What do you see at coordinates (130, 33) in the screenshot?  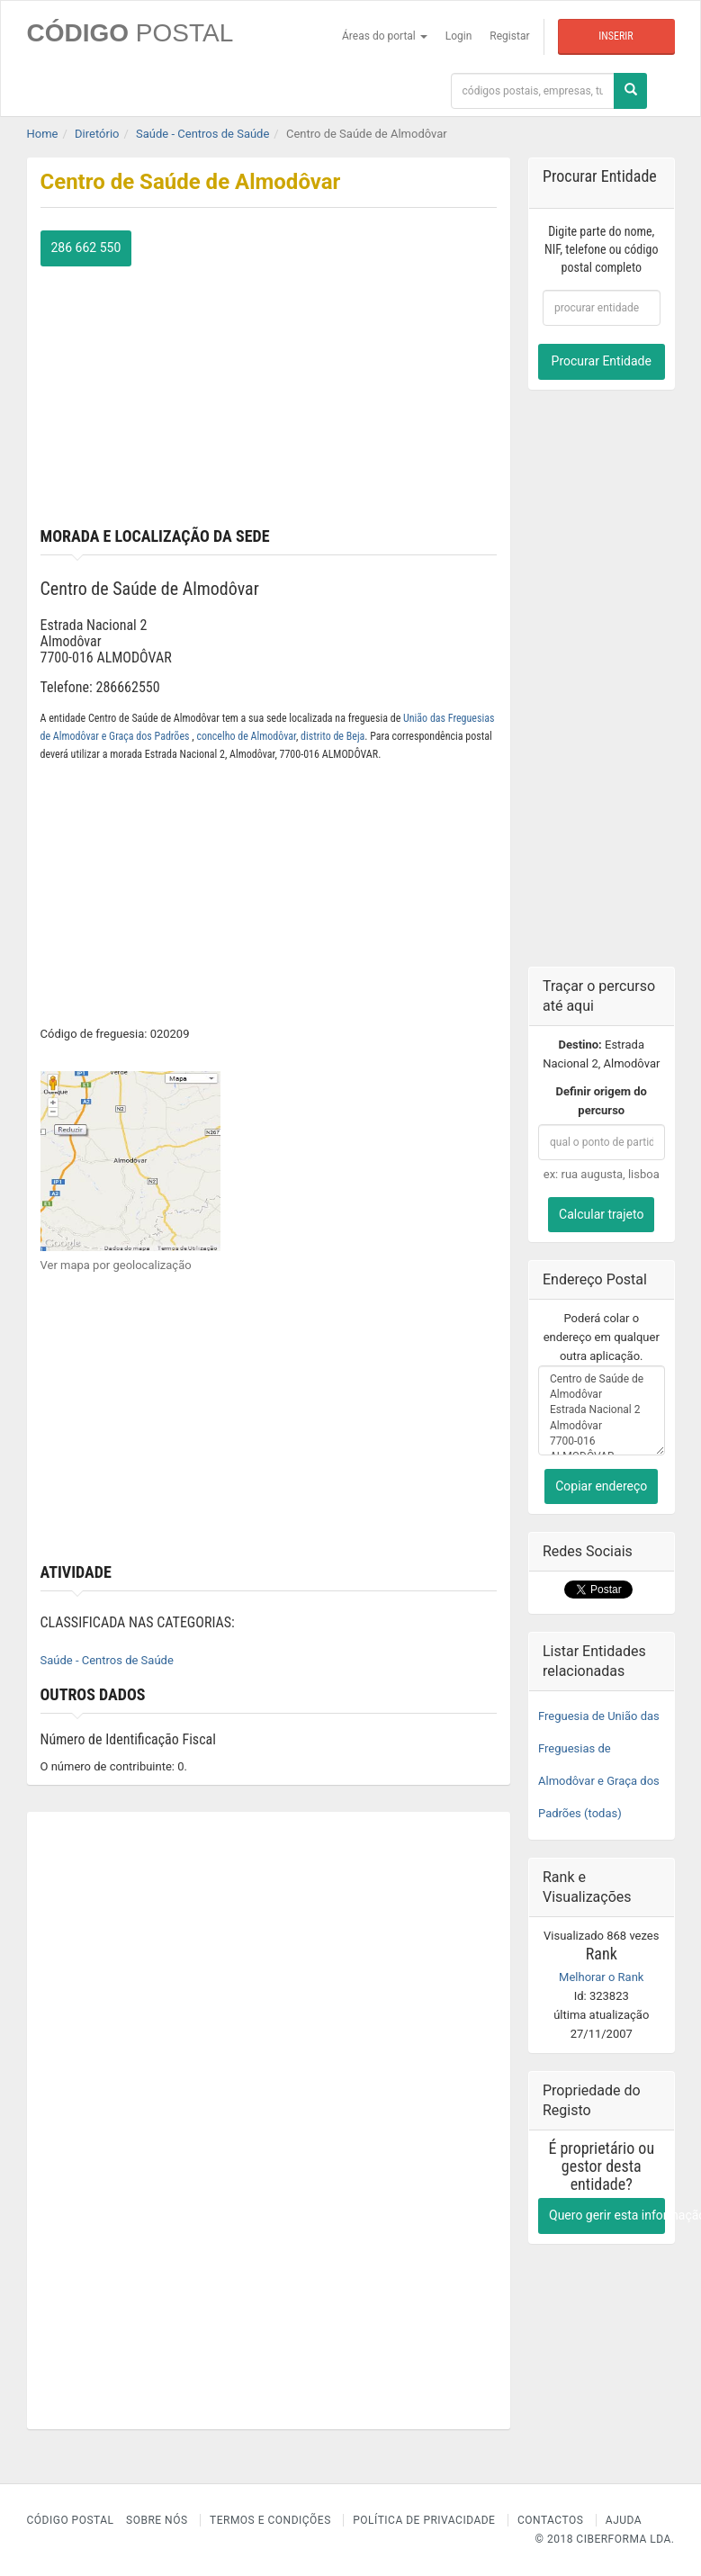 I see `CÓDIGO` at bounding box center [130, 33].